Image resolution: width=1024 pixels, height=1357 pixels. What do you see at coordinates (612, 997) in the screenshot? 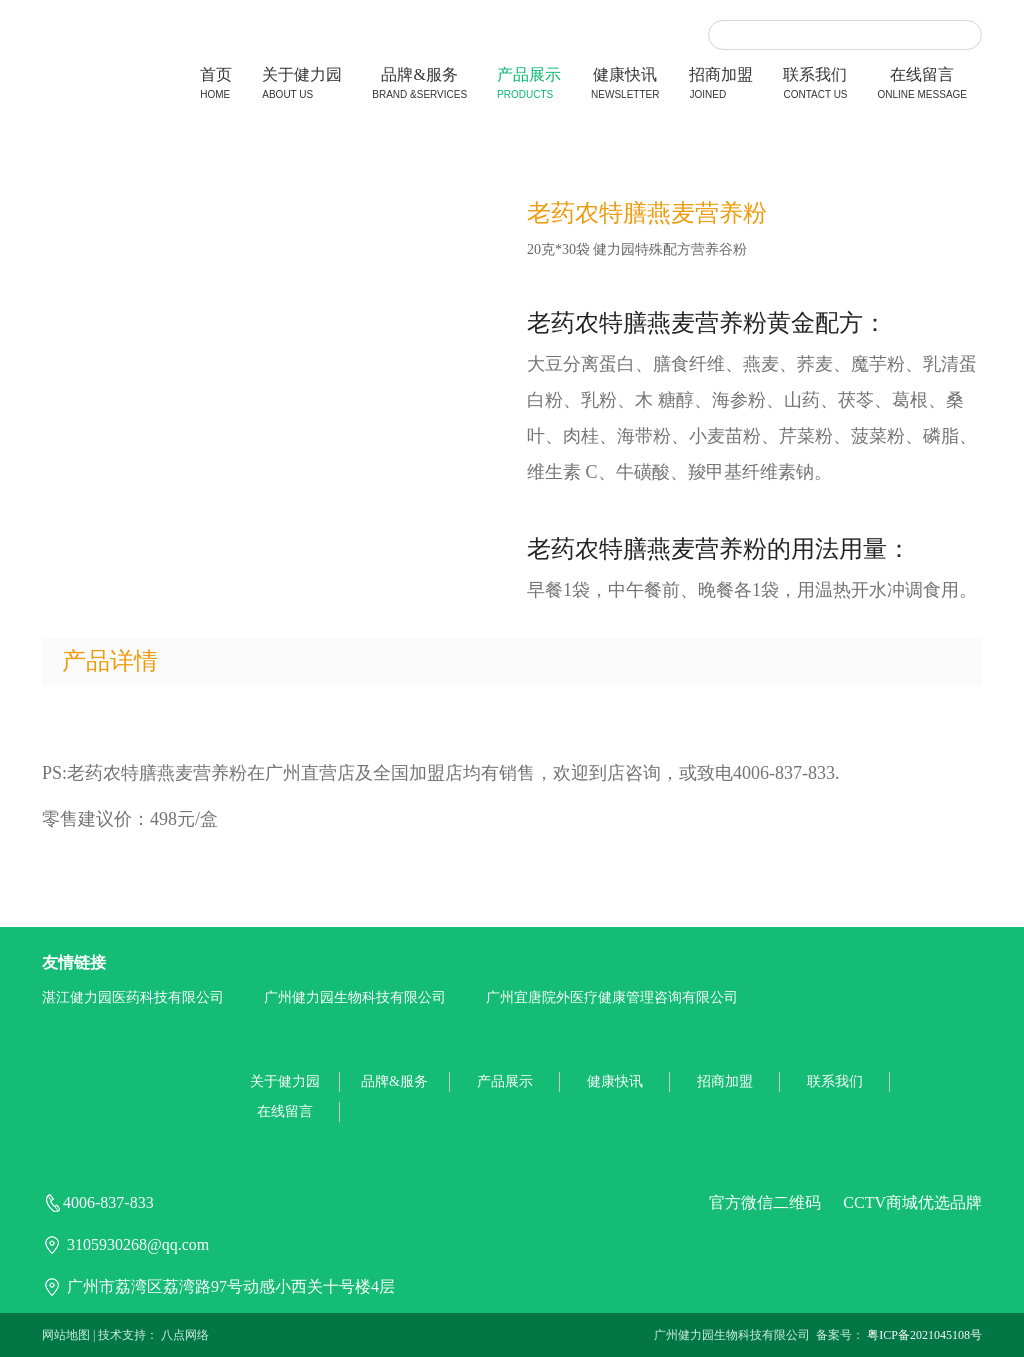
I see `广州宜唐院外医疗健康管理咨询有限公司` at bounding box center [612, 997].